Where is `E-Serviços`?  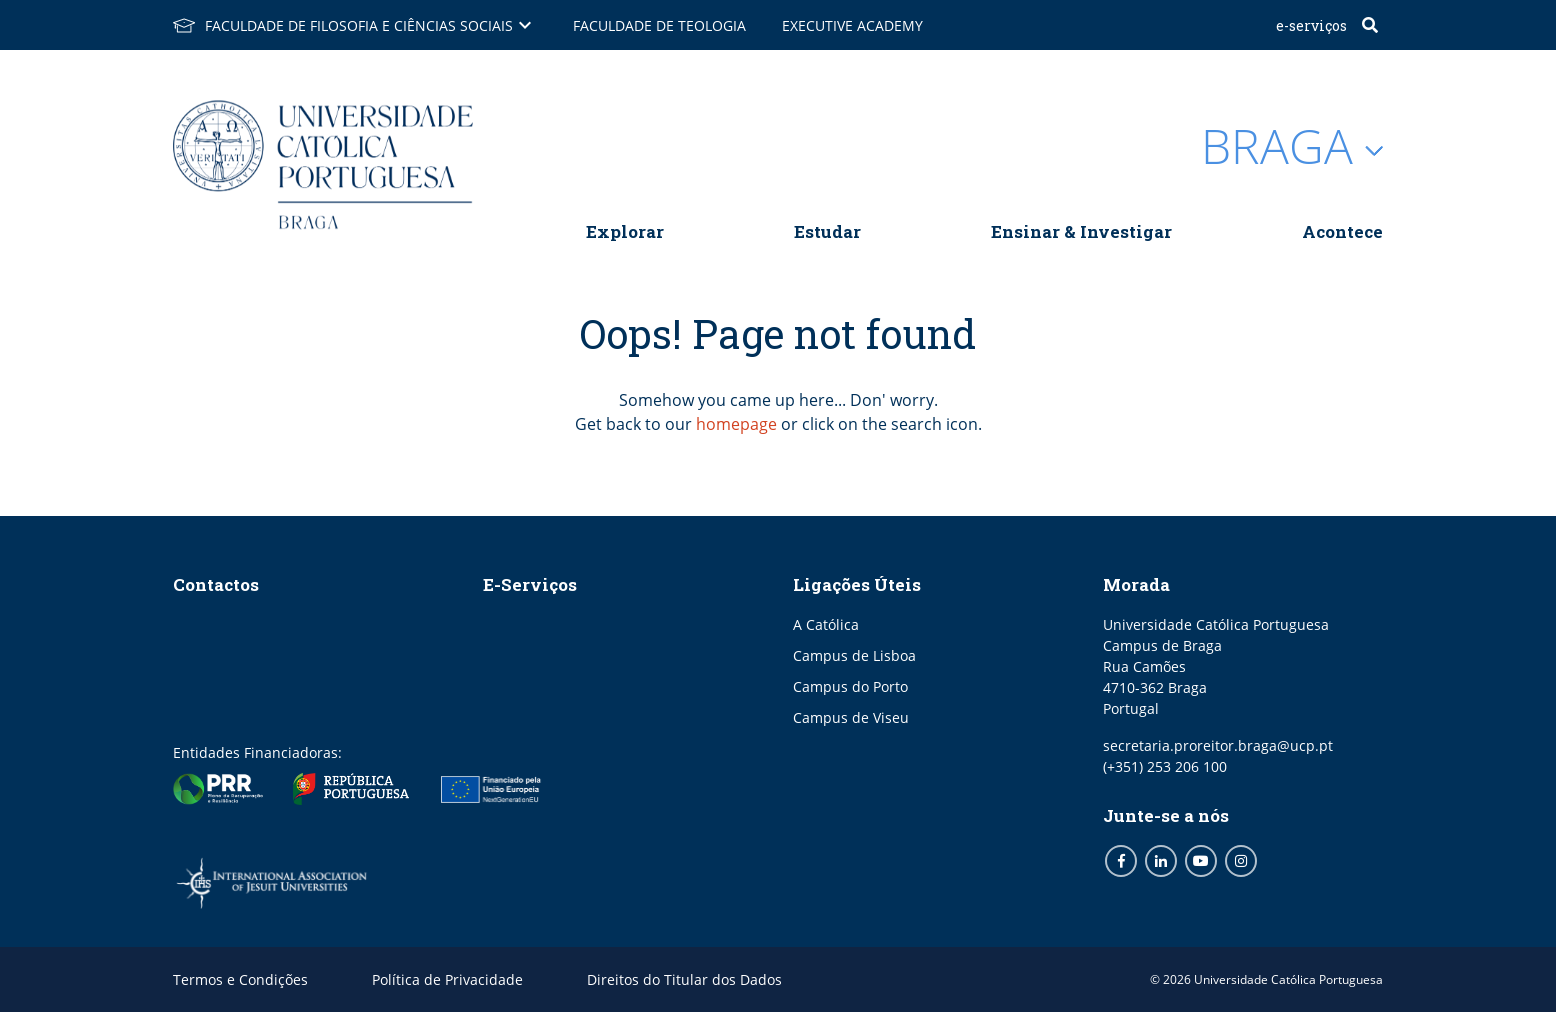 E-Serviços is located at coordinates (1311, 25).